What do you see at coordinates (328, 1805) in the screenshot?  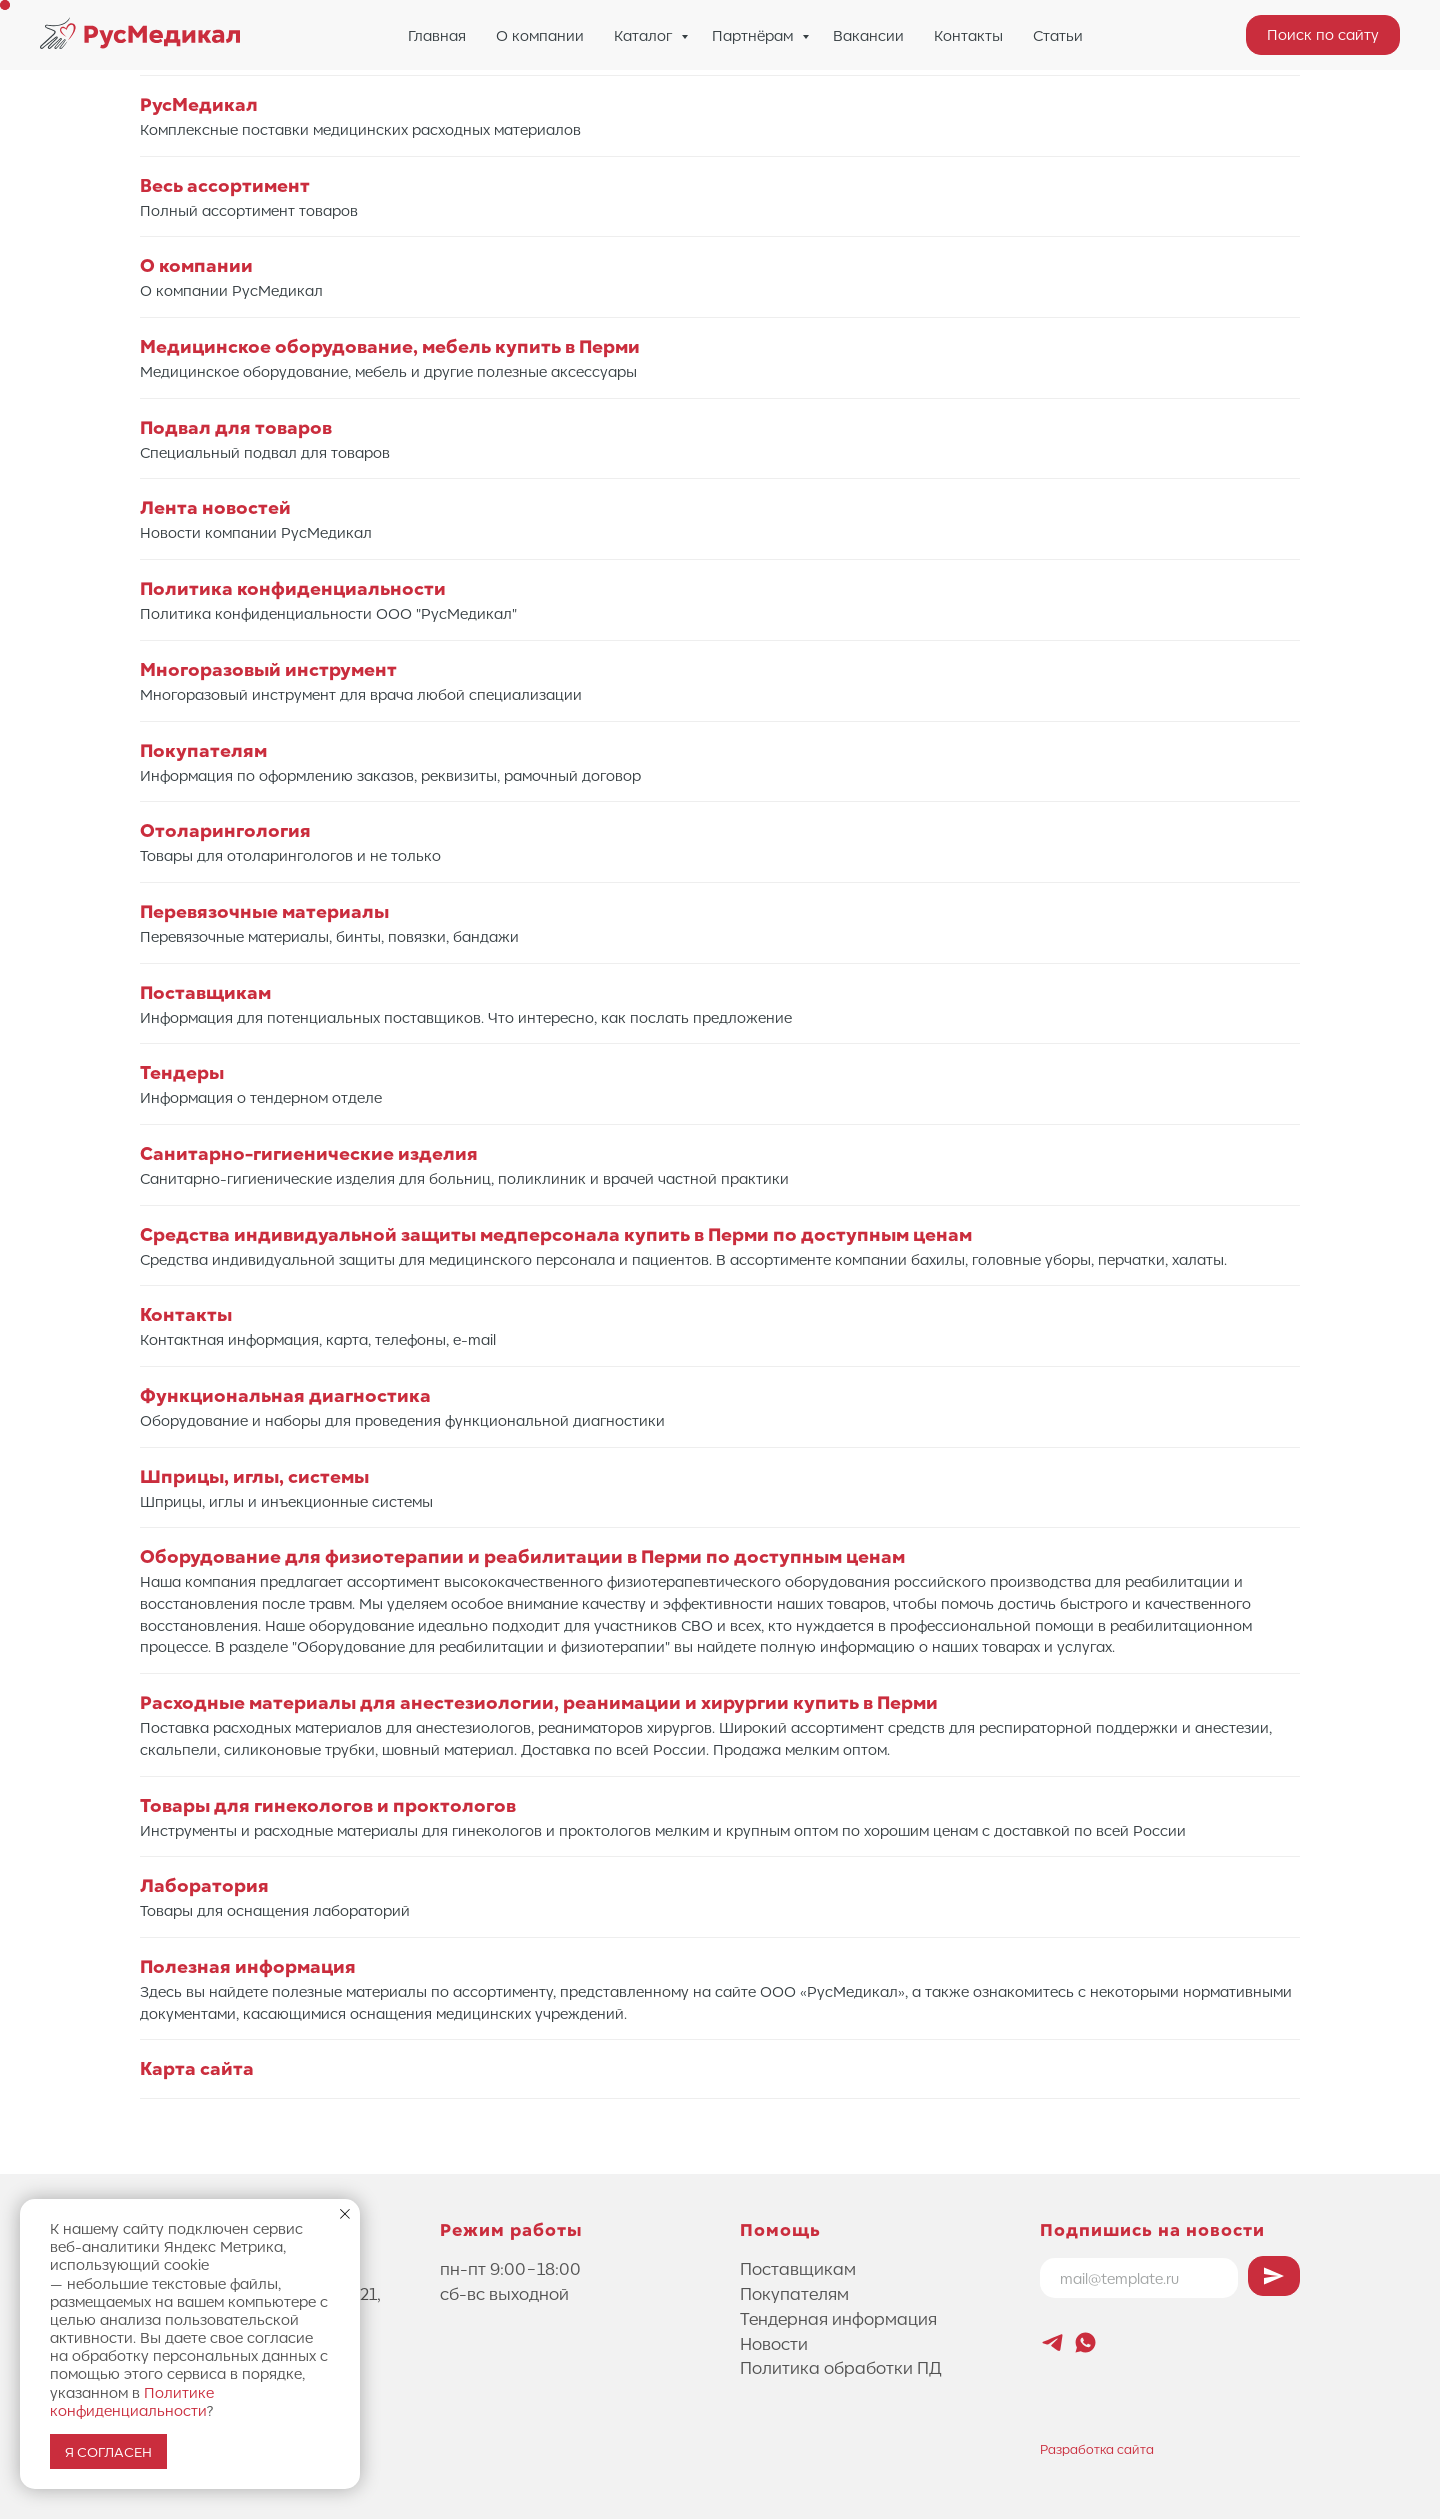 I see `Товары для гинекологов и проктологов` at bounding box center [328, 1805].